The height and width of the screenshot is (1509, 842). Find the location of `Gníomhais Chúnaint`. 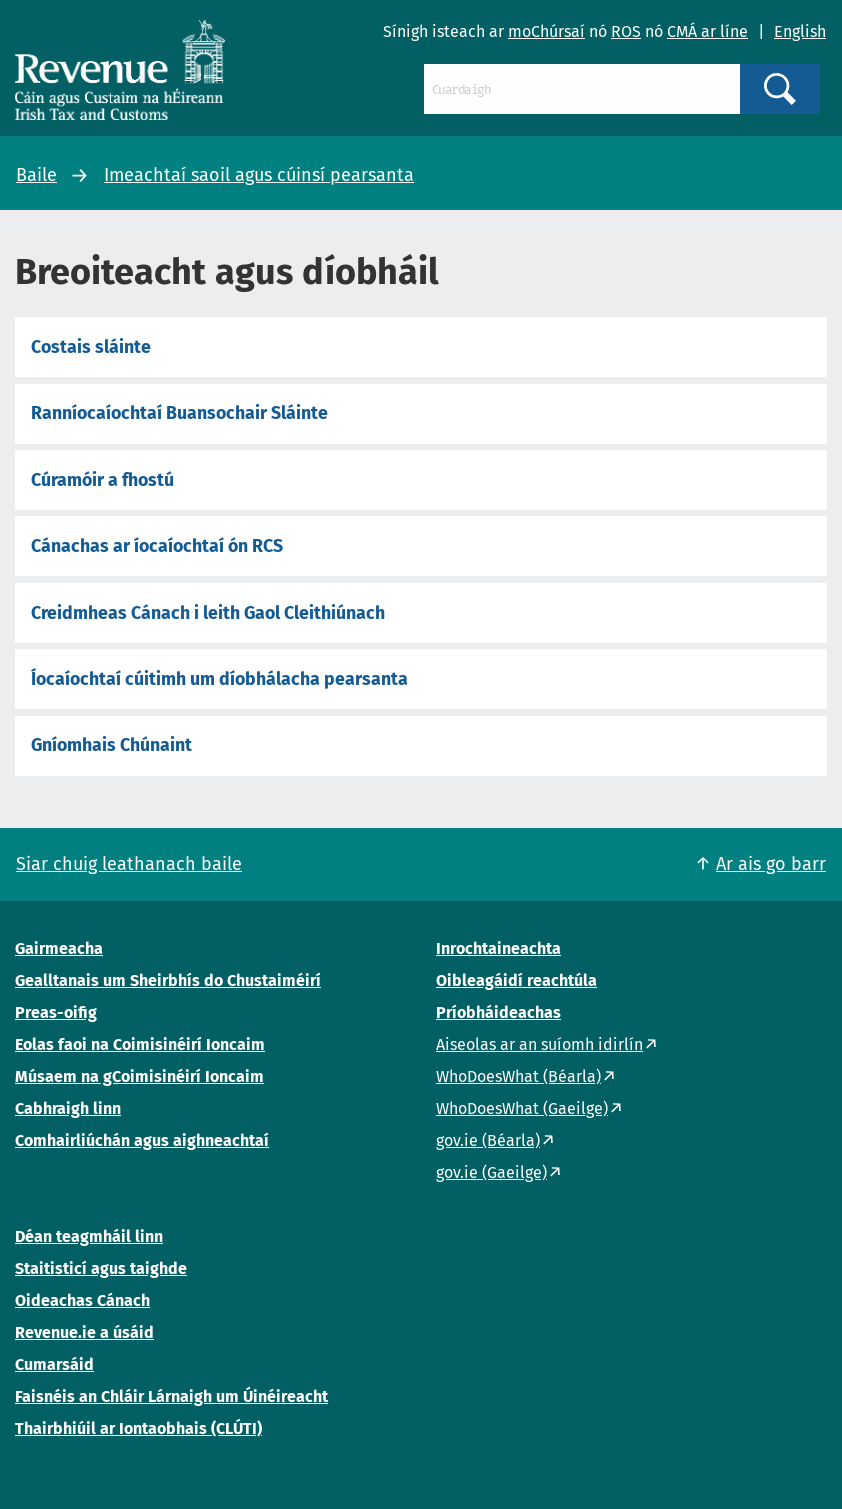

Gníomhais Chúnaint is located at coordinates (111, 745).